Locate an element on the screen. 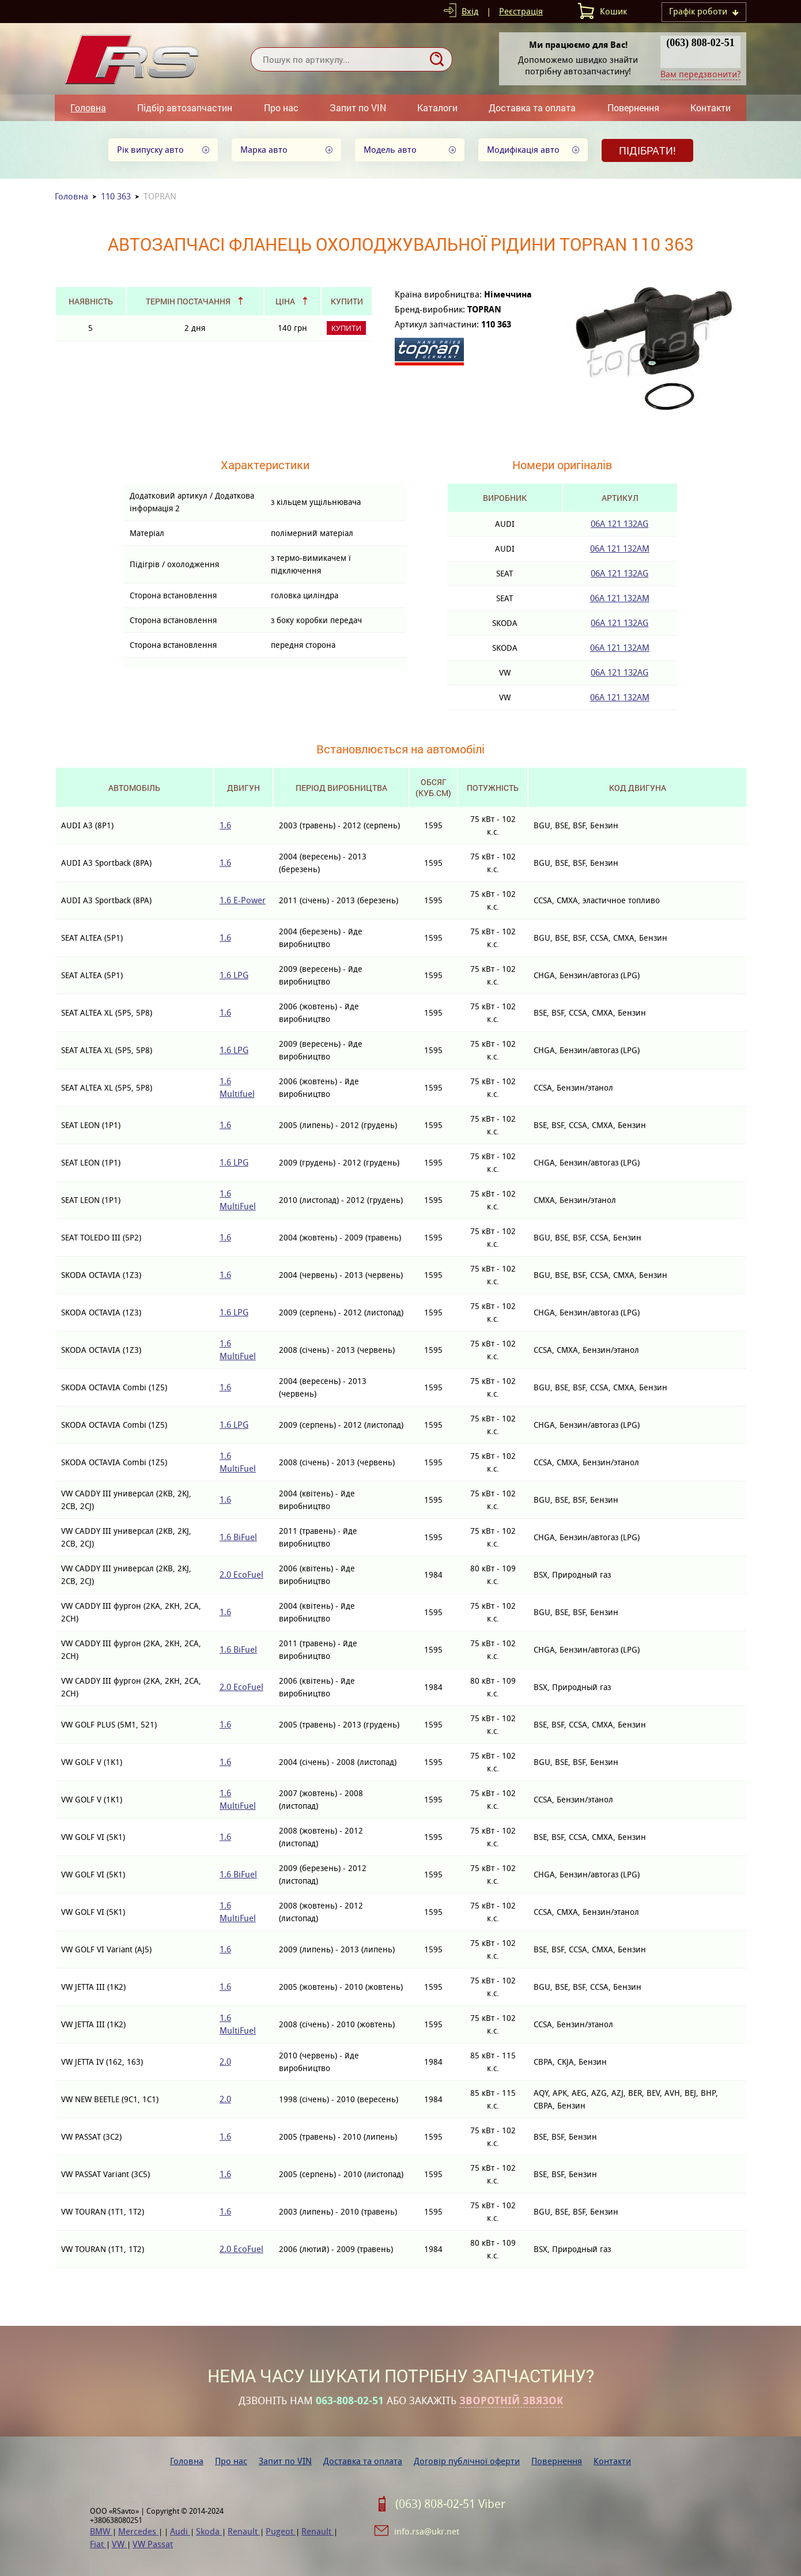 This screenshot has width=801, height=2576. Pugeot is located at coordinates (281, 2531).